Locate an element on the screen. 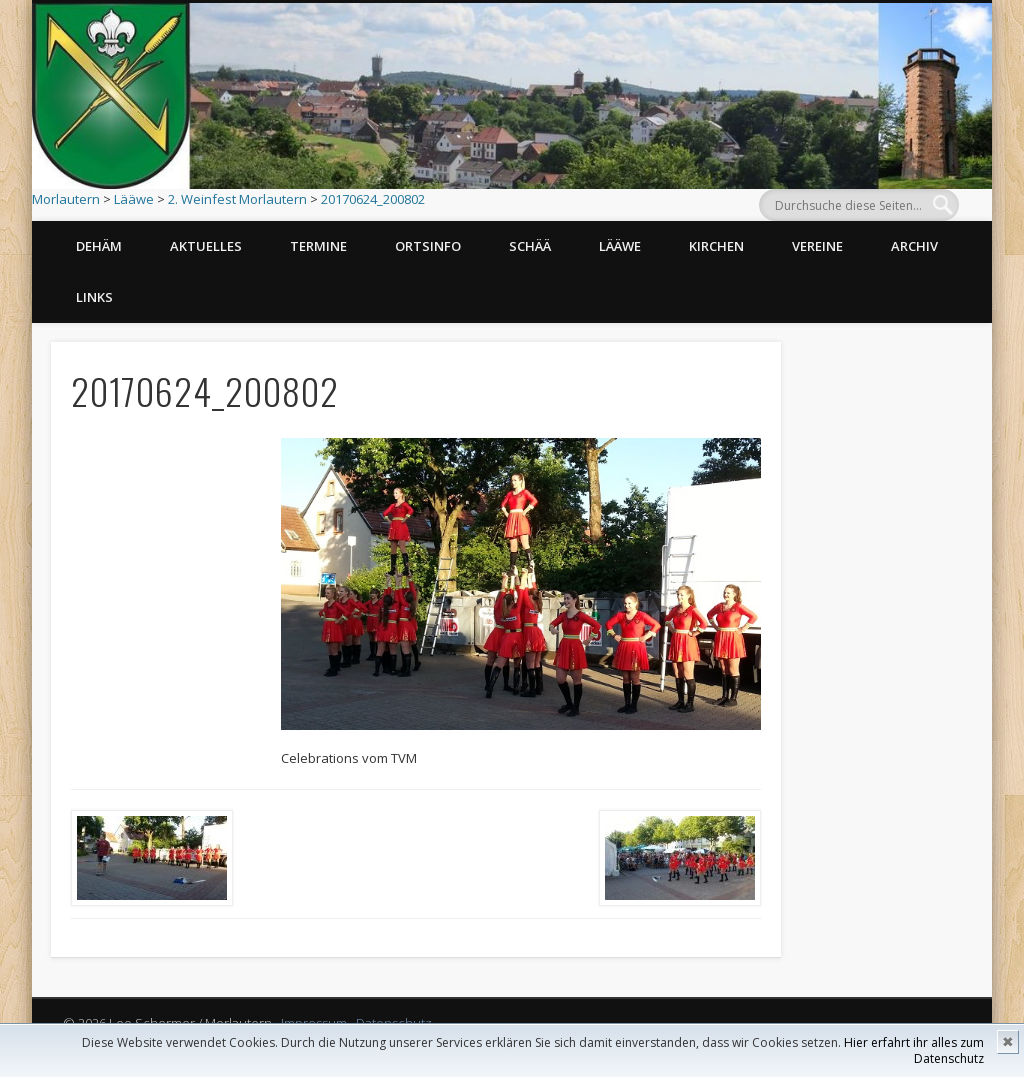  Termine is located at coordinates (318, 246).